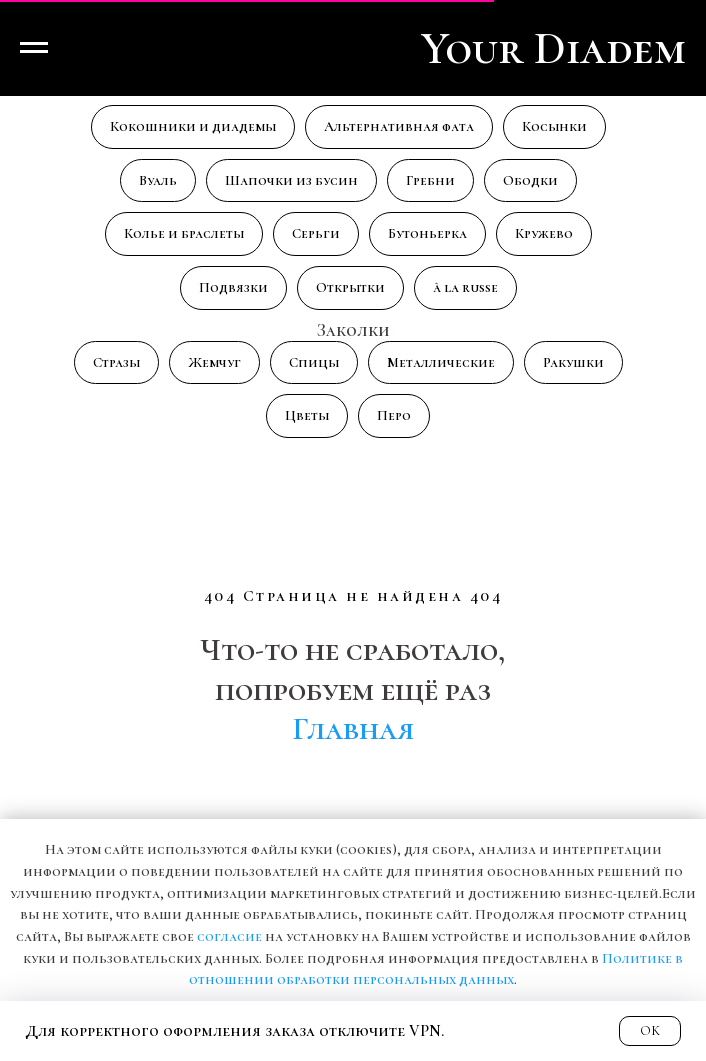 The width and height of the screenshot is (706, 1061). Describe the element at coordinates (430, 180) in the screenshot. I see `Гребни` at that location.